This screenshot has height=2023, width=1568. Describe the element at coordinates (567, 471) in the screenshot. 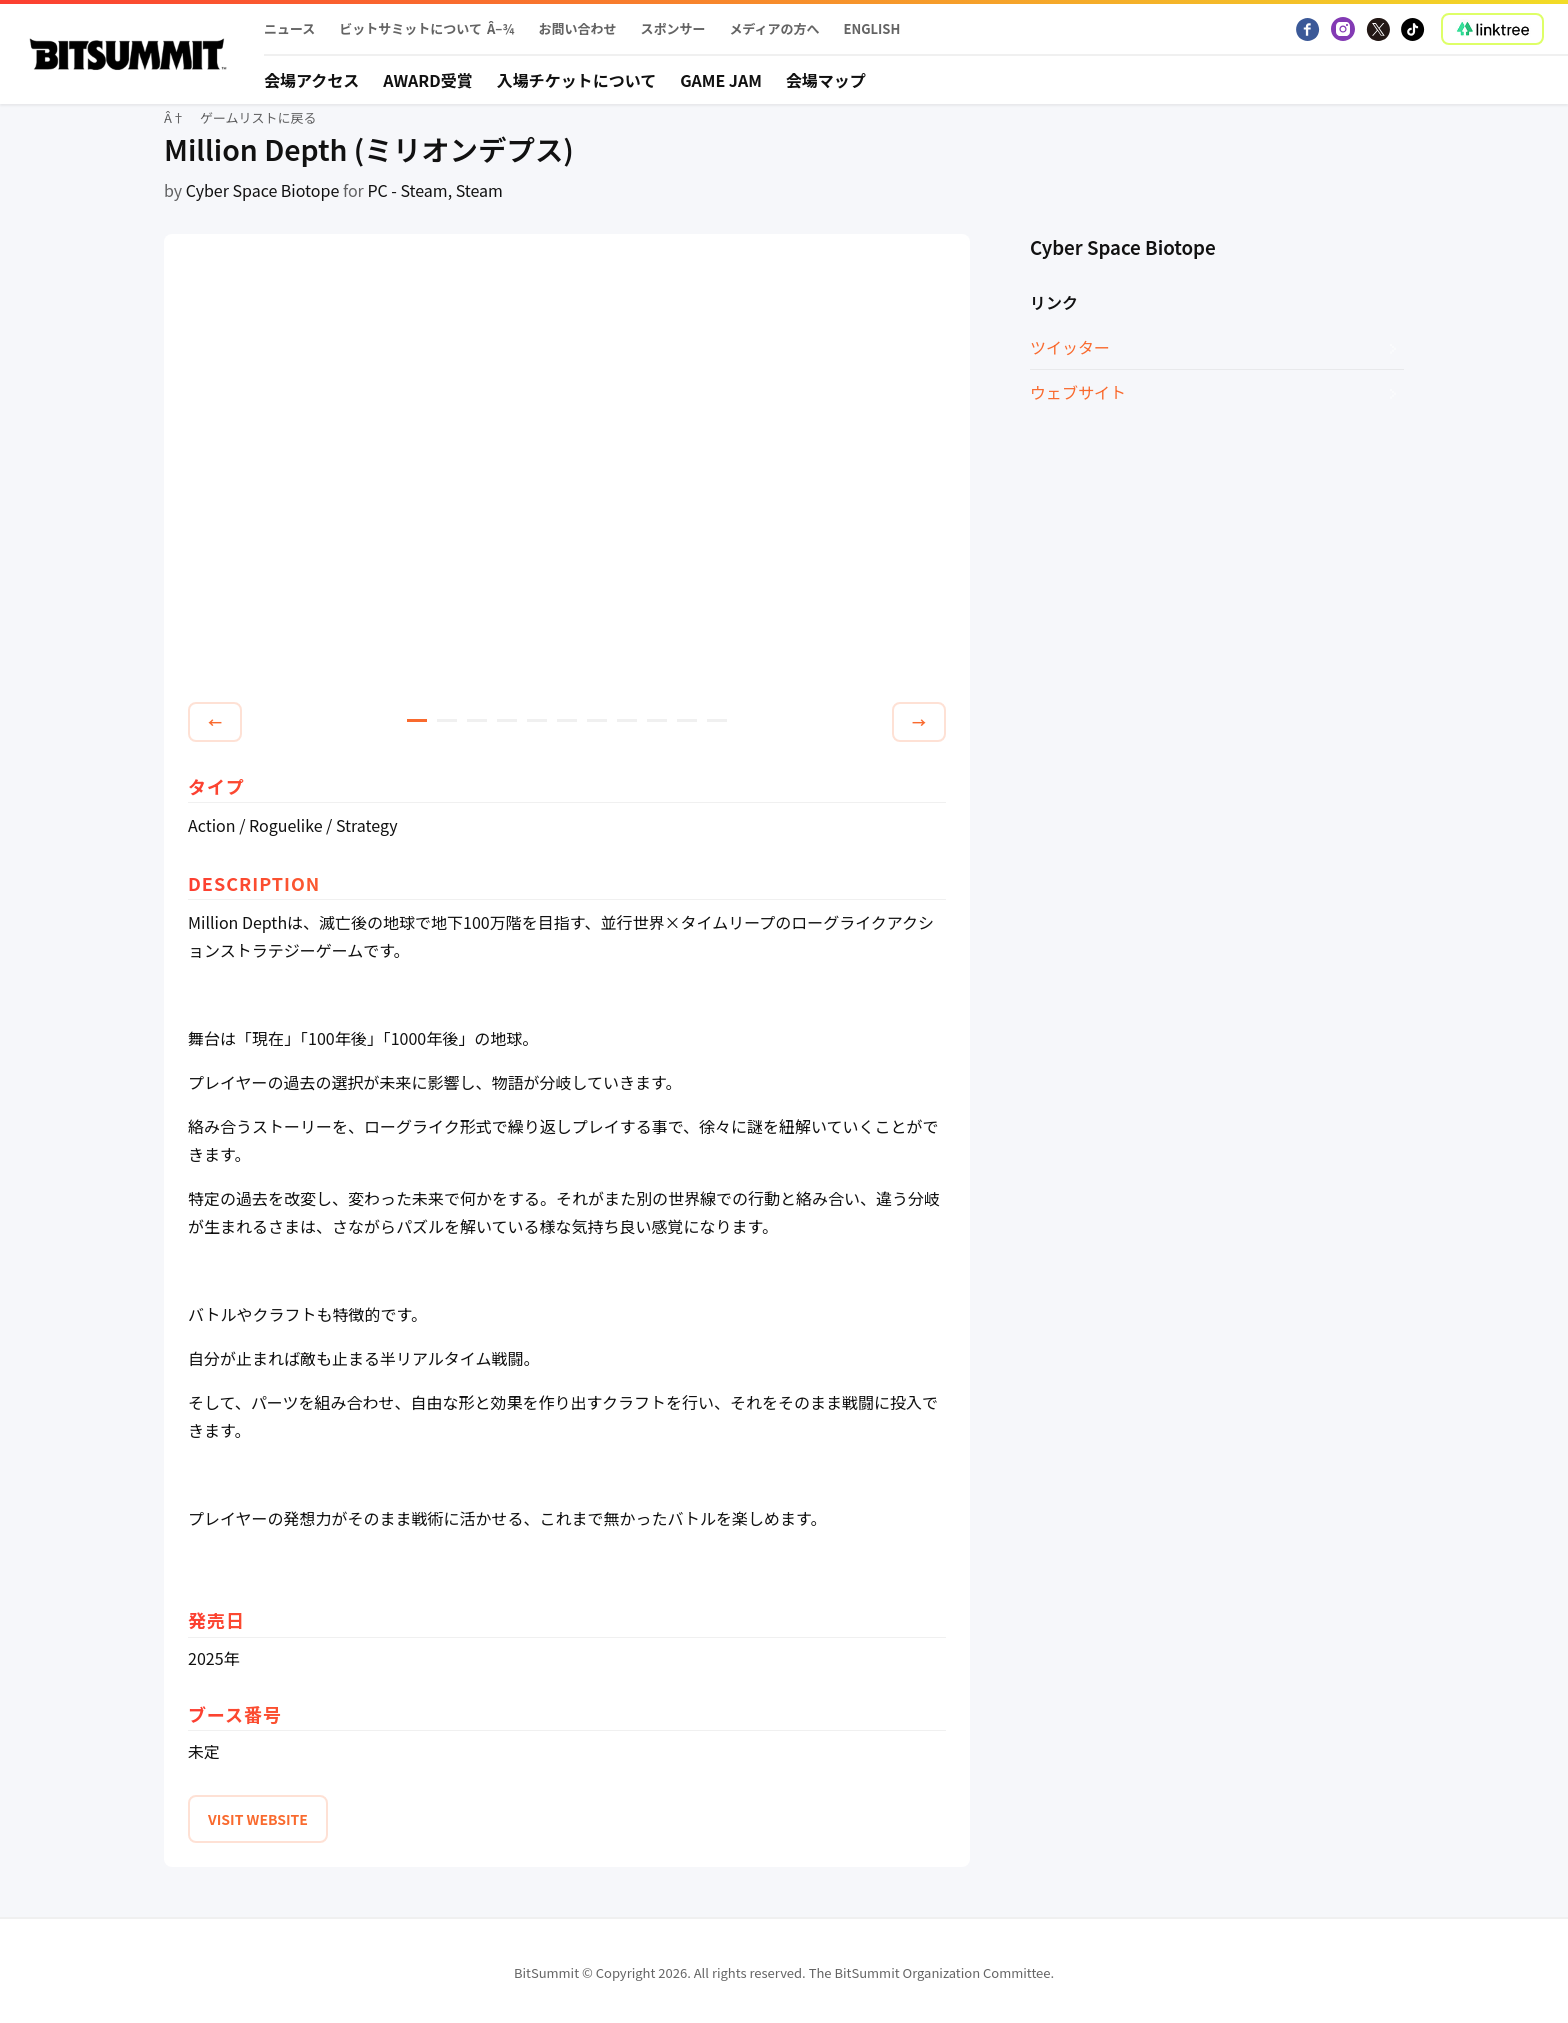

I see `[tabpanel]` at that location.